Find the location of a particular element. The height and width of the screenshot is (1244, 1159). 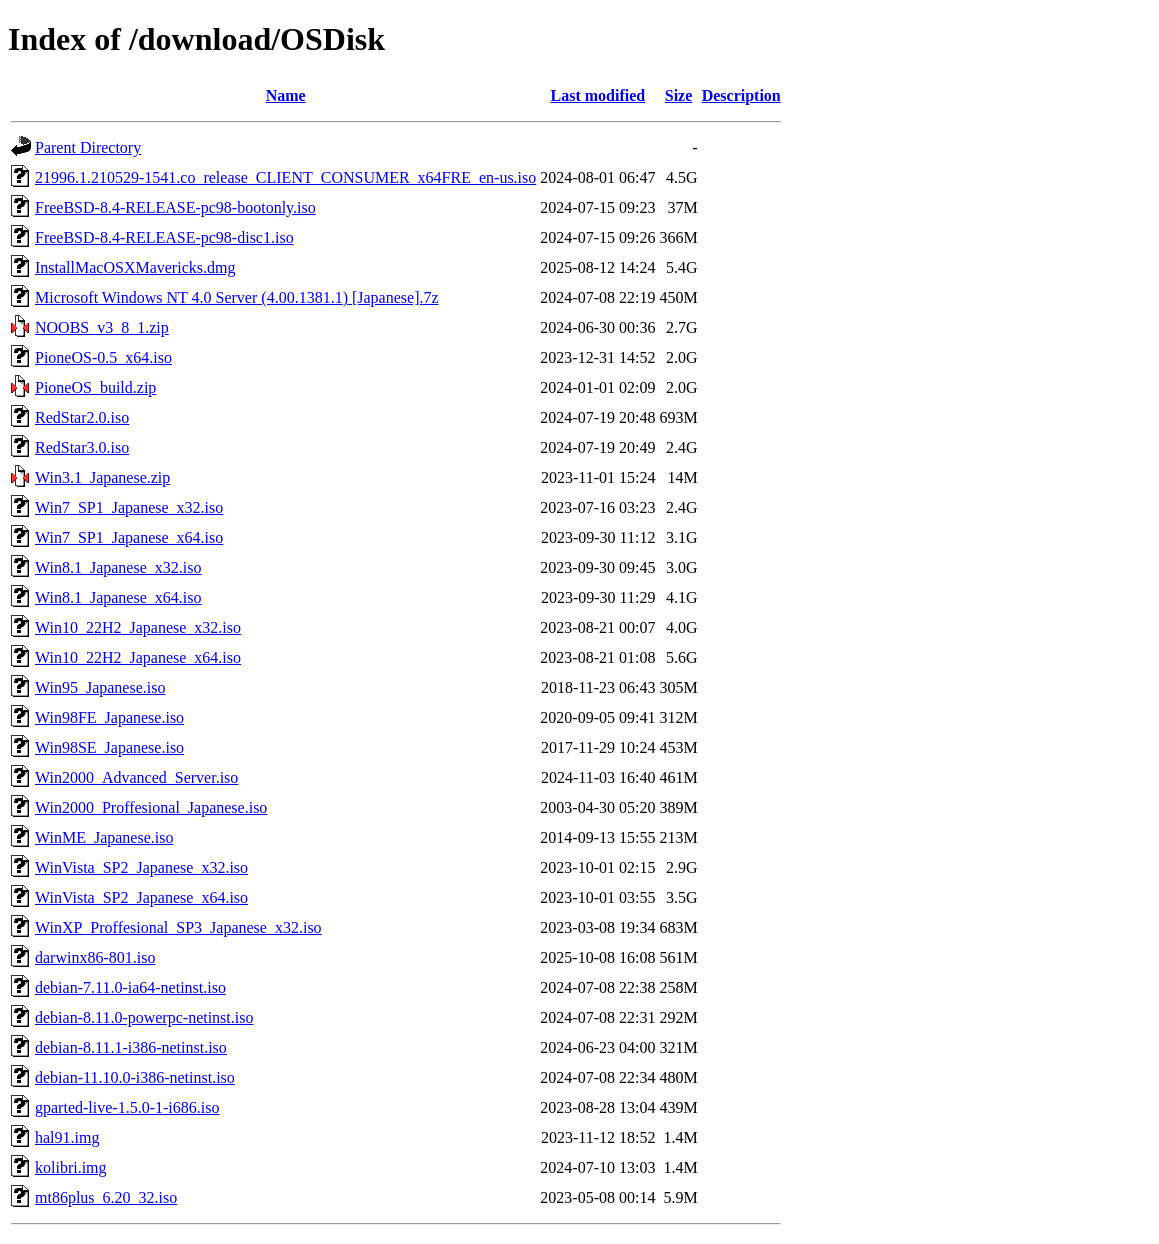

debian-8.11.0-powerpc-netinst.iso is located at coordinates (144, 1017).